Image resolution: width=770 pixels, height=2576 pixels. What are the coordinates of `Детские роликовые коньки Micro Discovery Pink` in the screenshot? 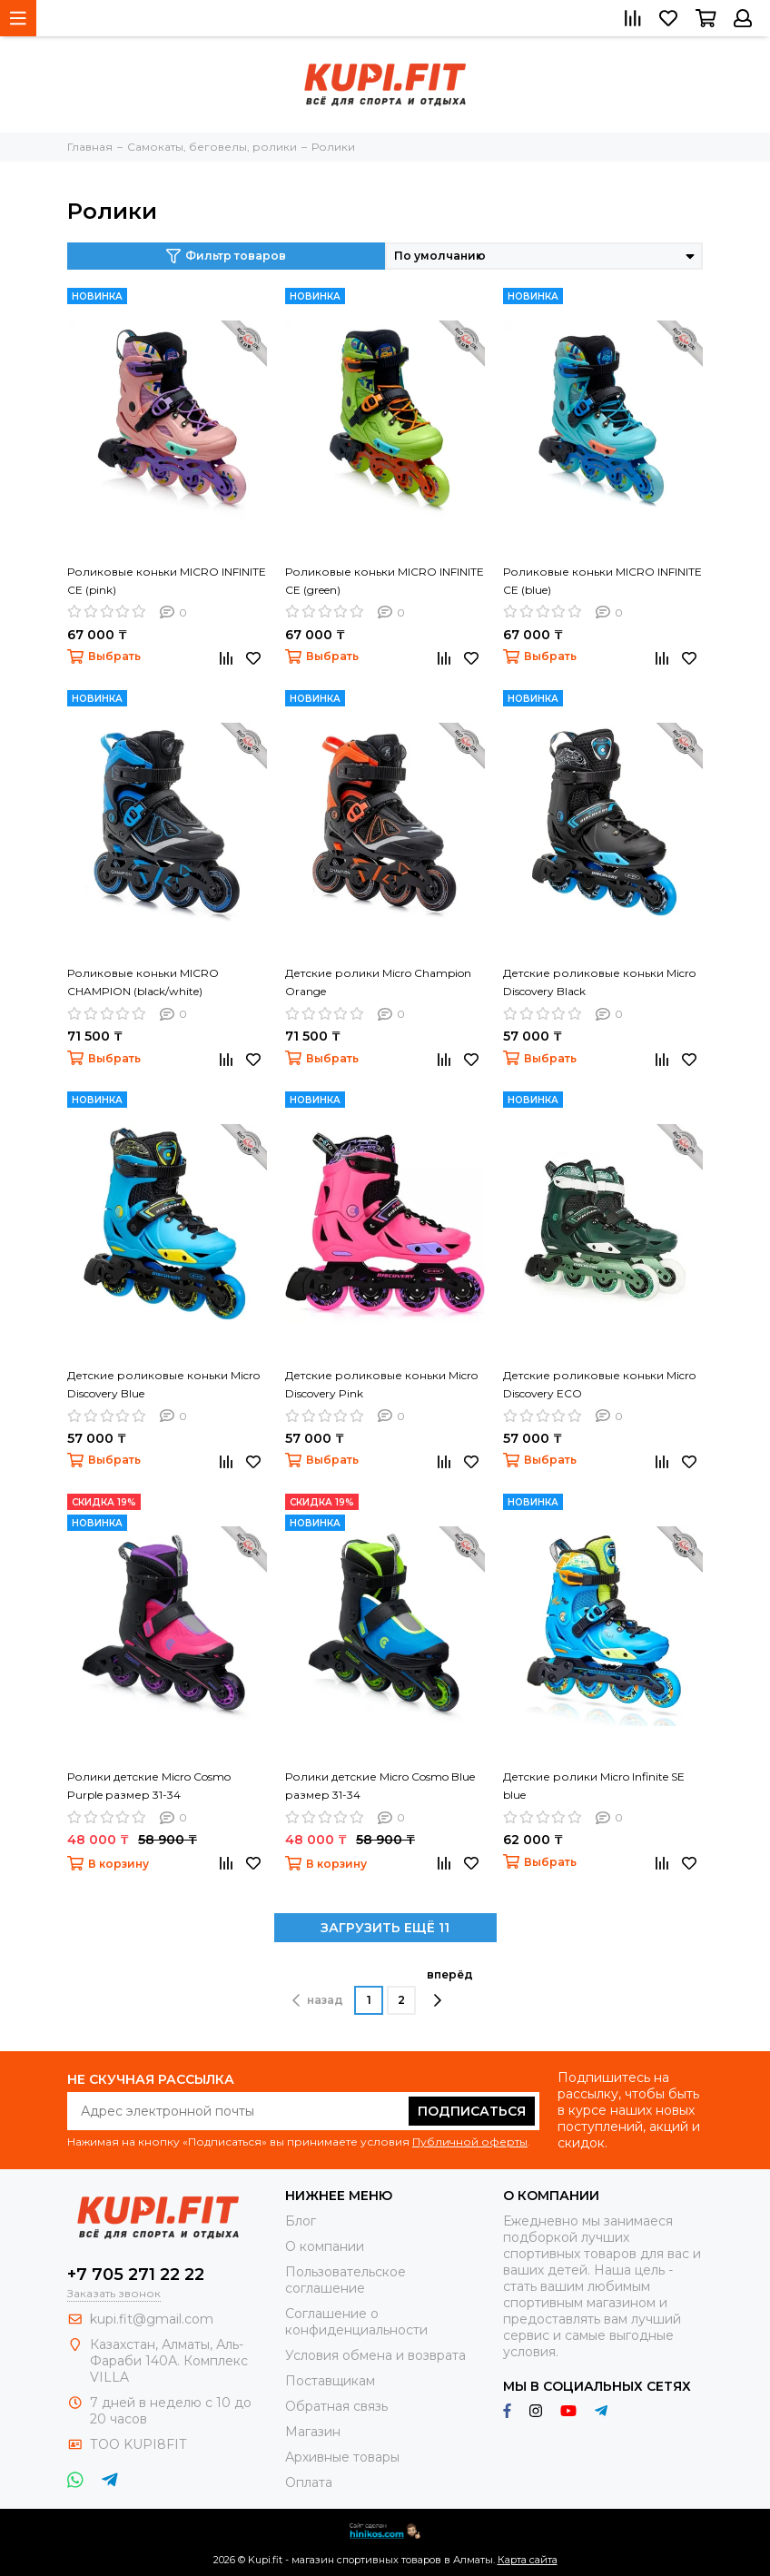 It's located at (381, 1384).